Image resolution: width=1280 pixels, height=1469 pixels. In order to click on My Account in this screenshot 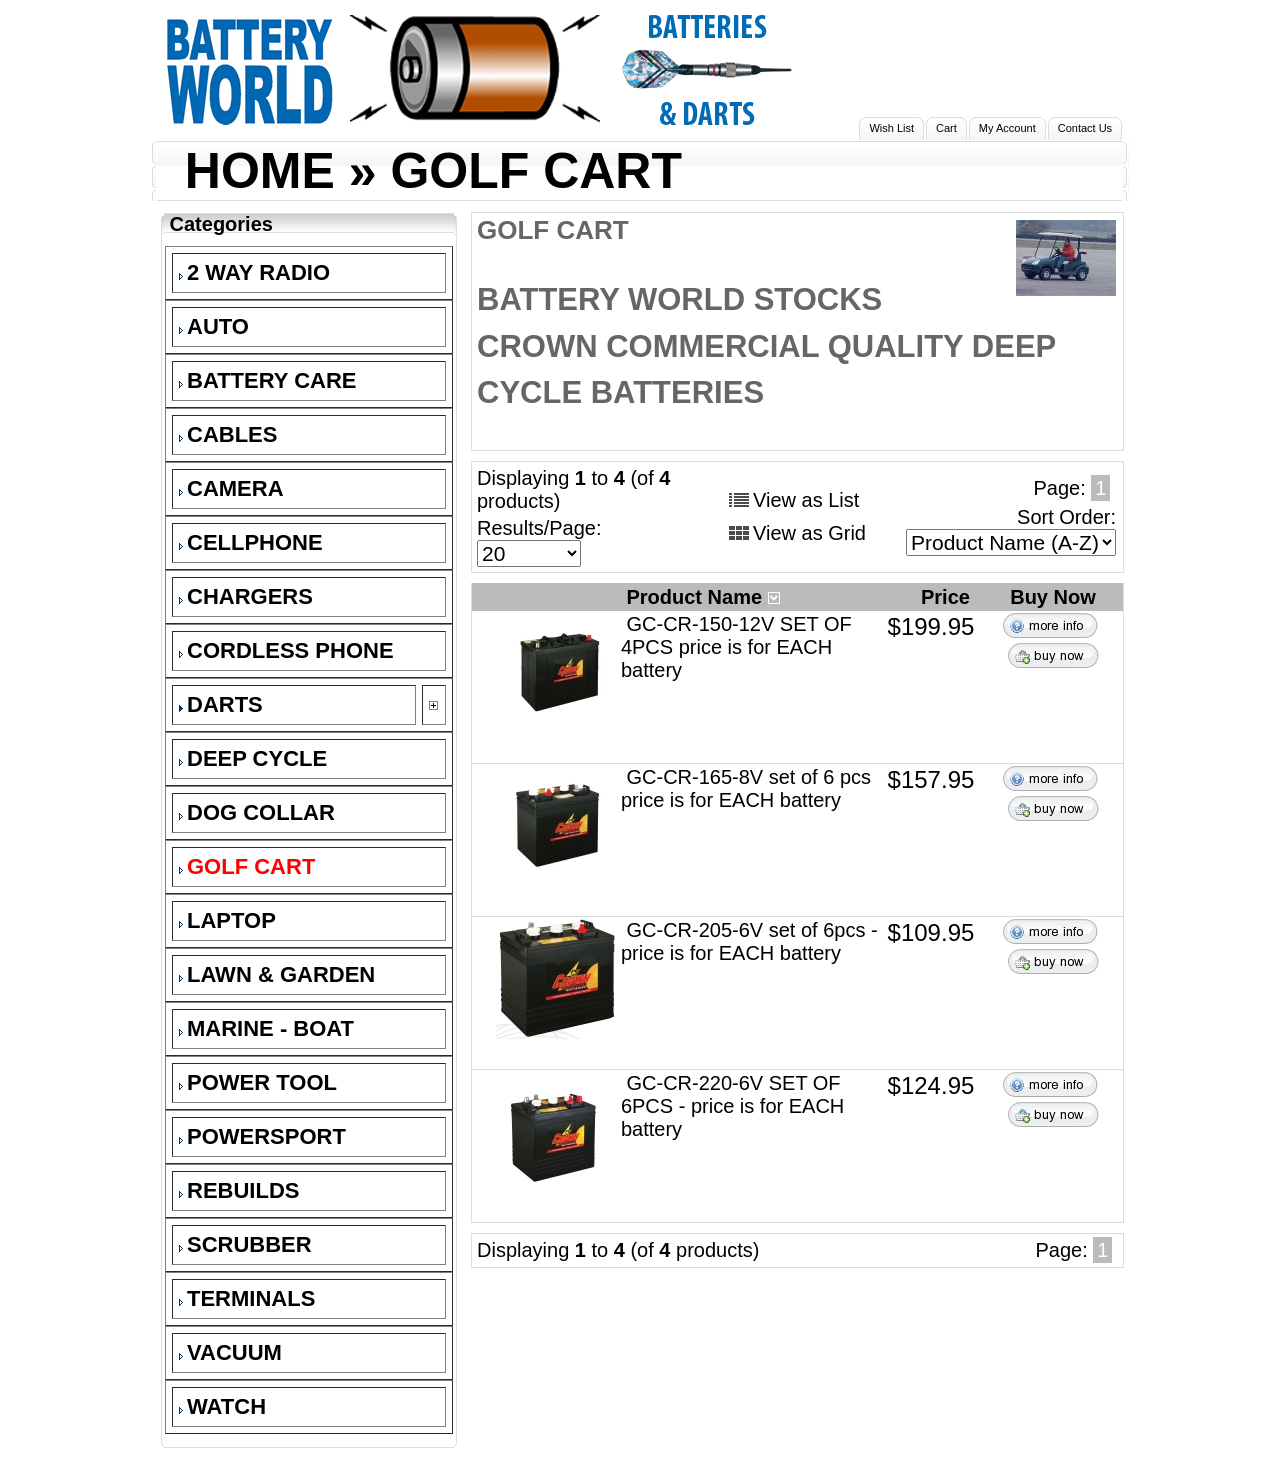, I will do `click(1007, 128)`.